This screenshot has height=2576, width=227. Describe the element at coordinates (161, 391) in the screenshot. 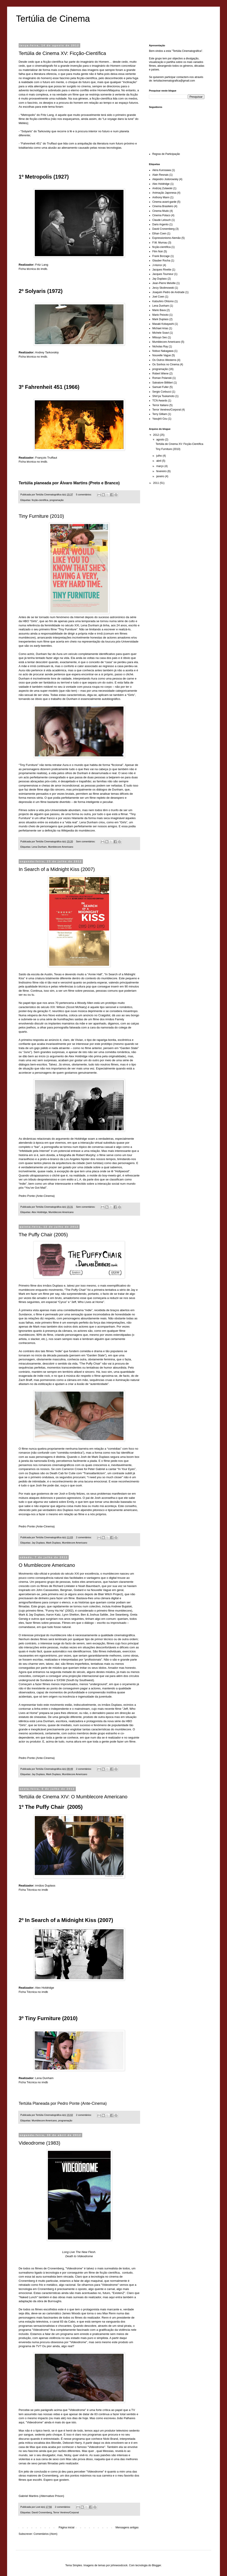

I see `Sergio Corbucci` at that location.